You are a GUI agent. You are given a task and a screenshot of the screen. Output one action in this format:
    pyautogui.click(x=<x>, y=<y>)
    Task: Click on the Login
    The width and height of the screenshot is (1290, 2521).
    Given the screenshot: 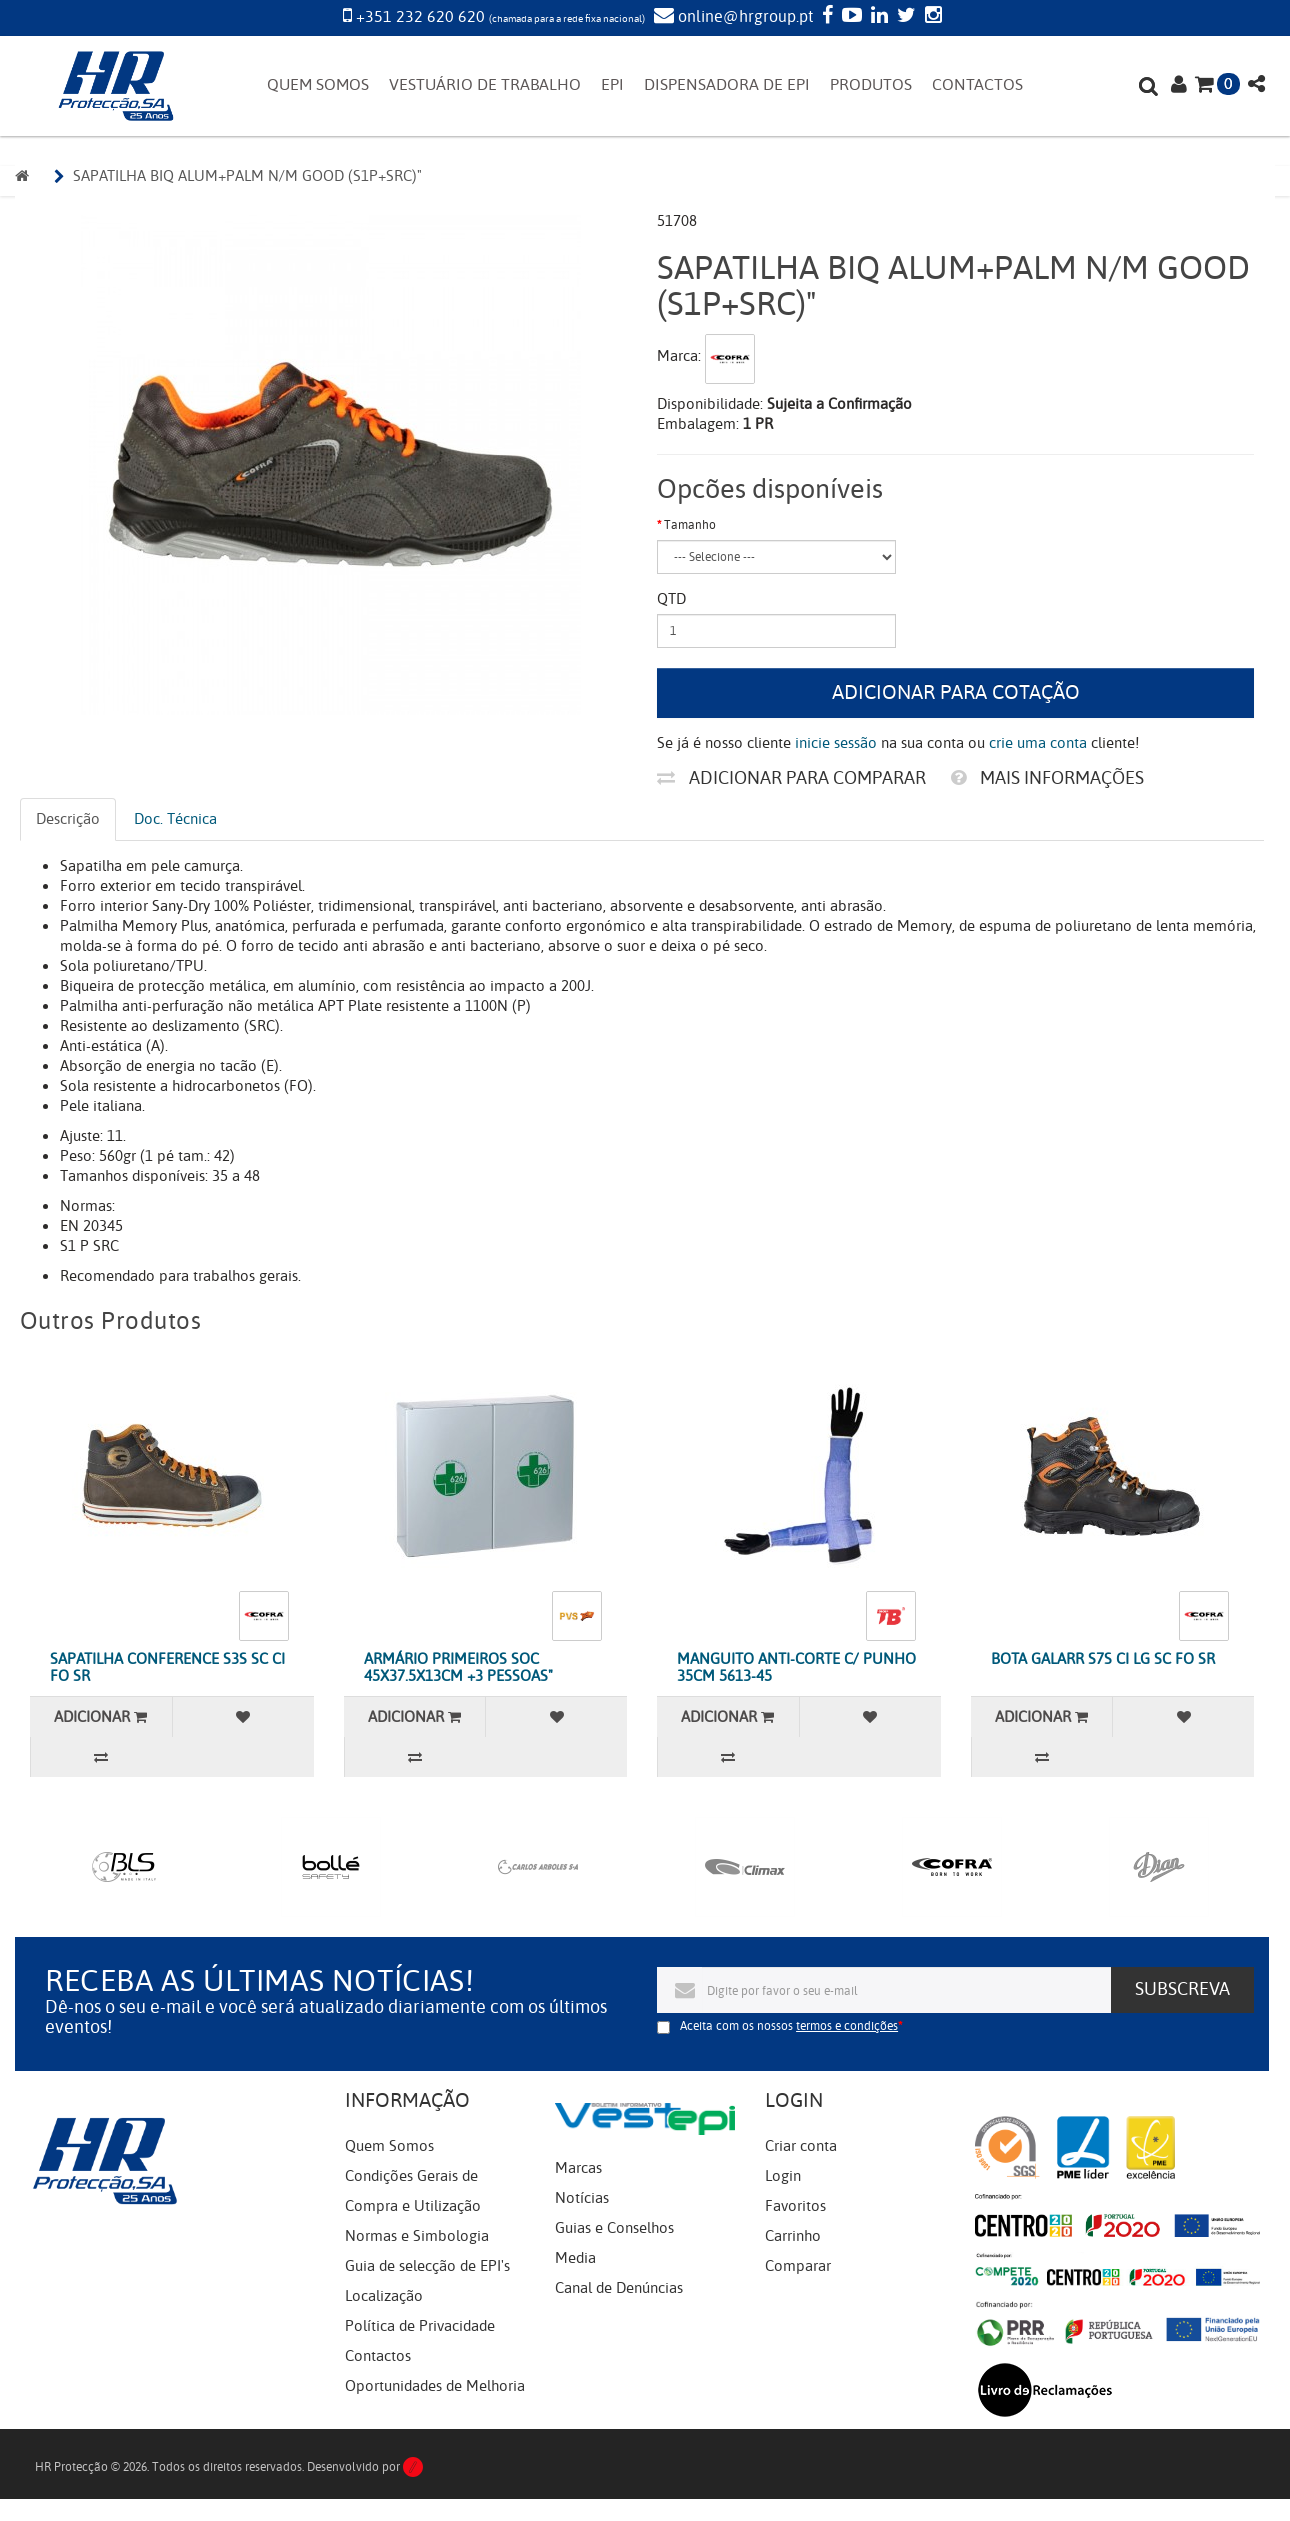 What is the action you would take?
    pyautogui.click(x=783, y=2176)
    